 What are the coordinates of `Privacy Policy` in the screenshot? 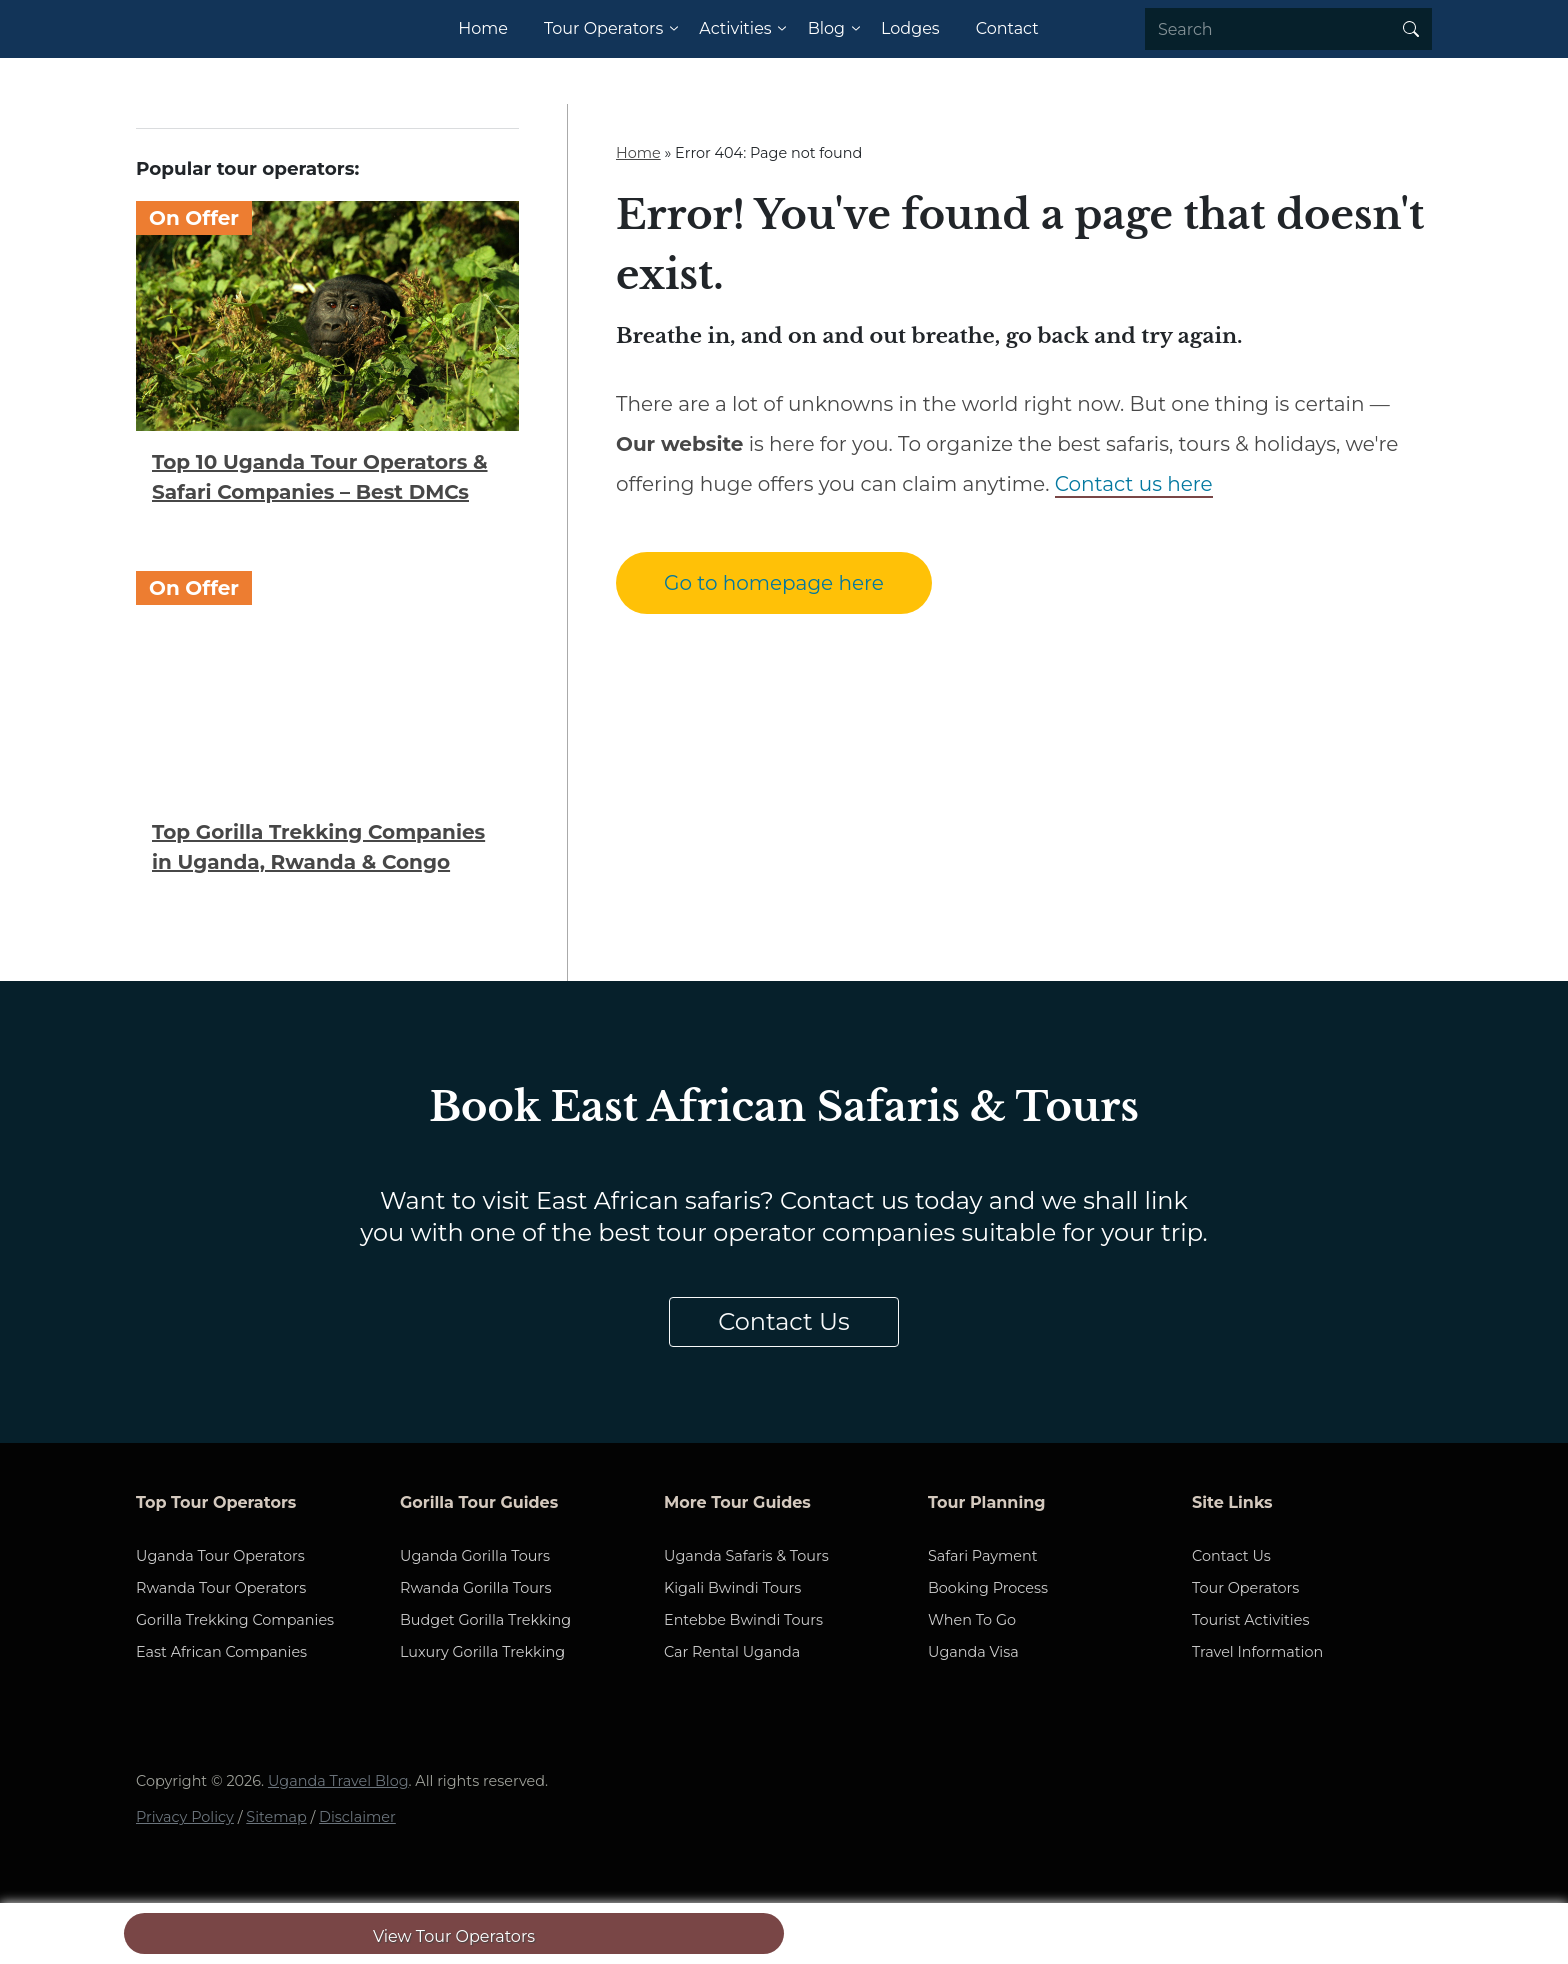 It's located at (185, 1817).